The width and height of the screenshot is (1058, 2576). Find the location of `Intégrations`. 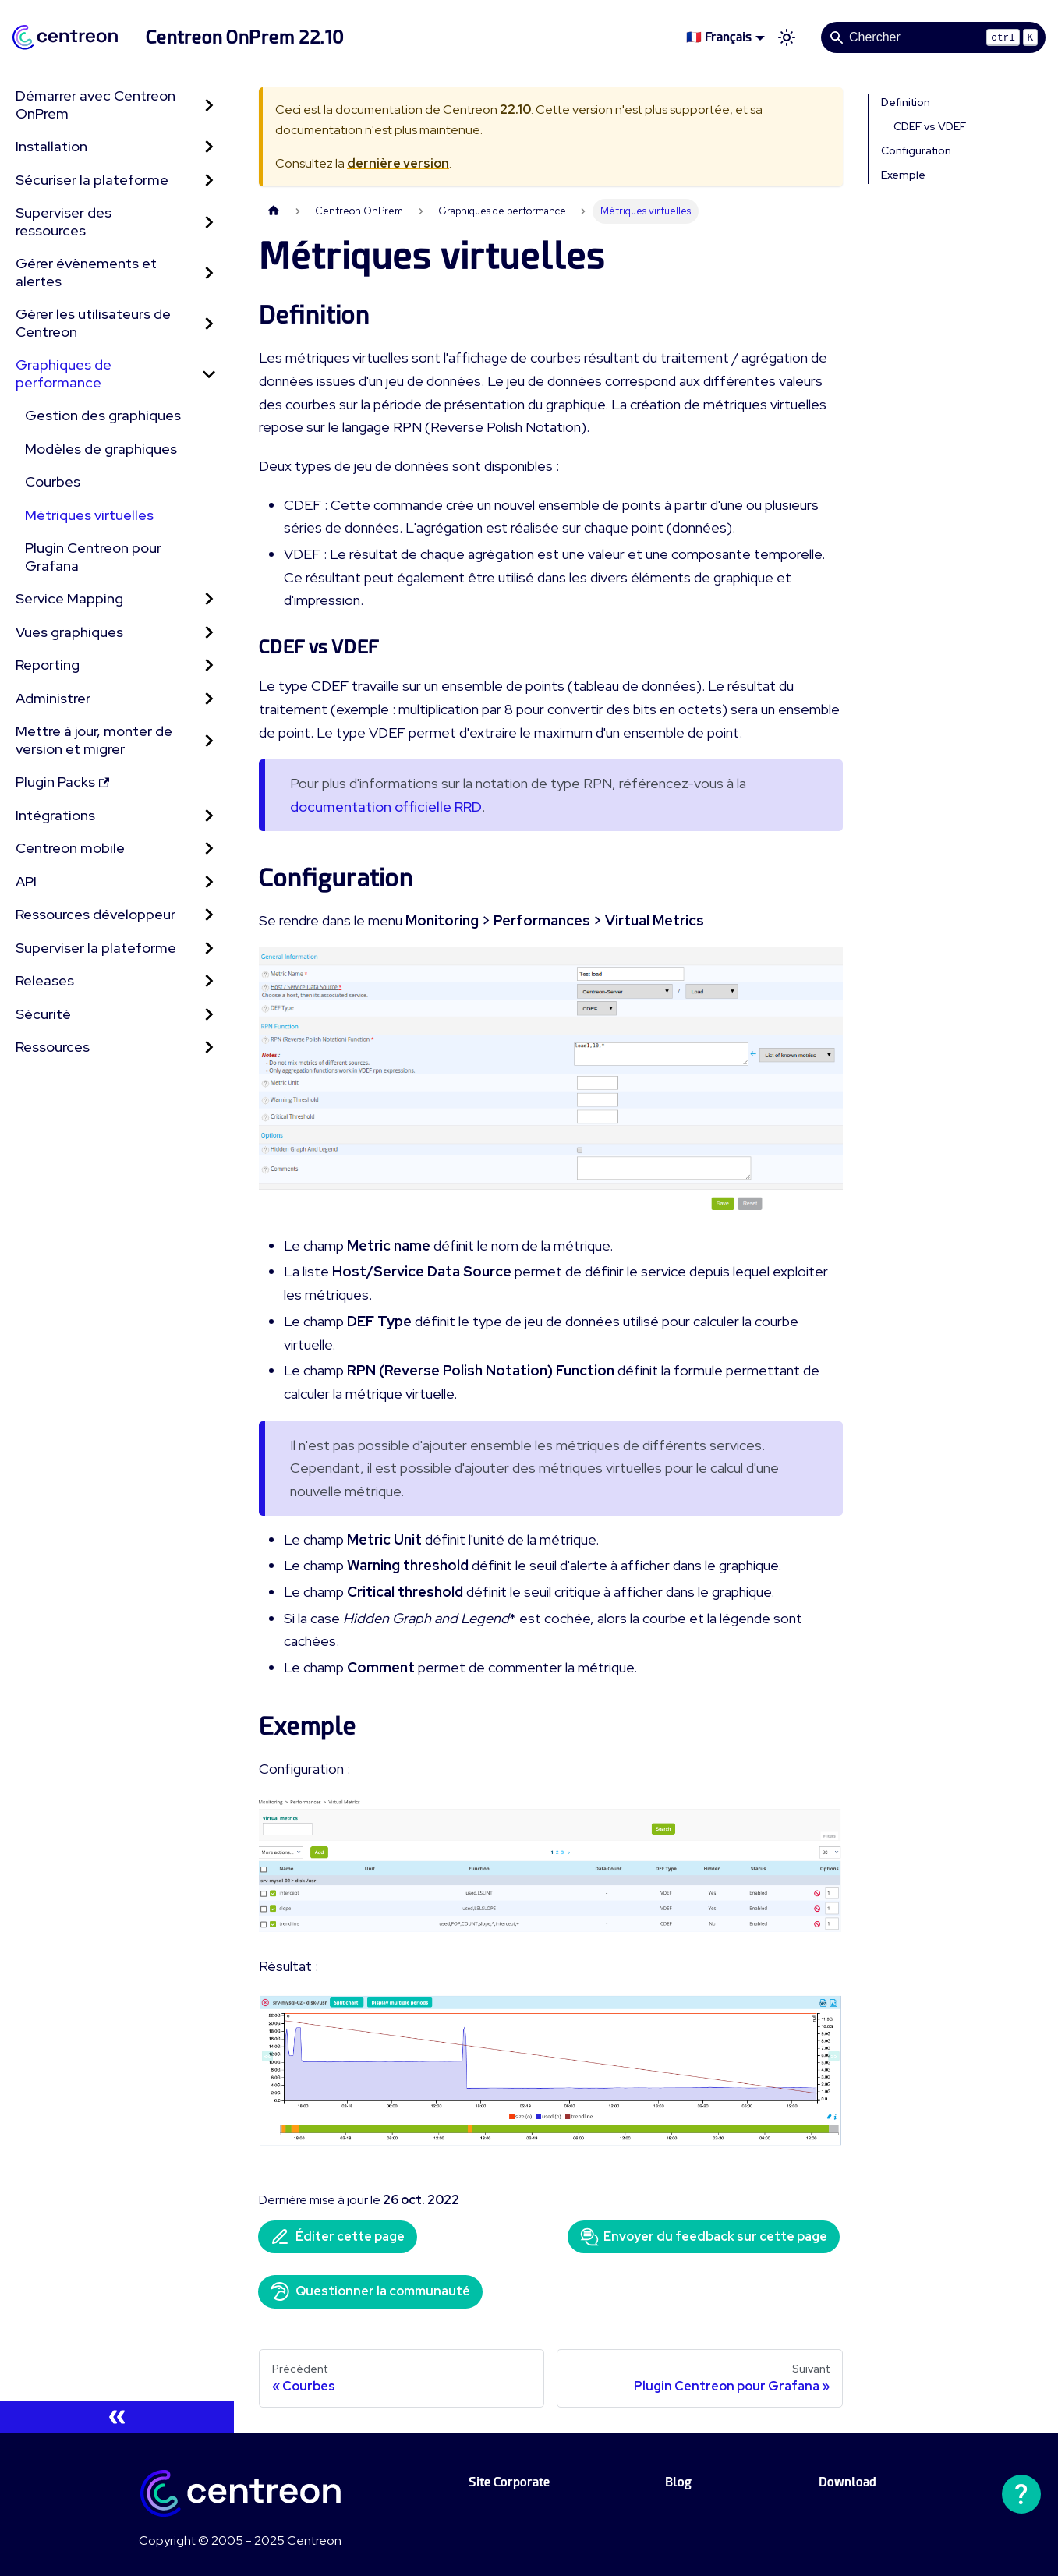

Intégrations is located at coordinates (55, 815).